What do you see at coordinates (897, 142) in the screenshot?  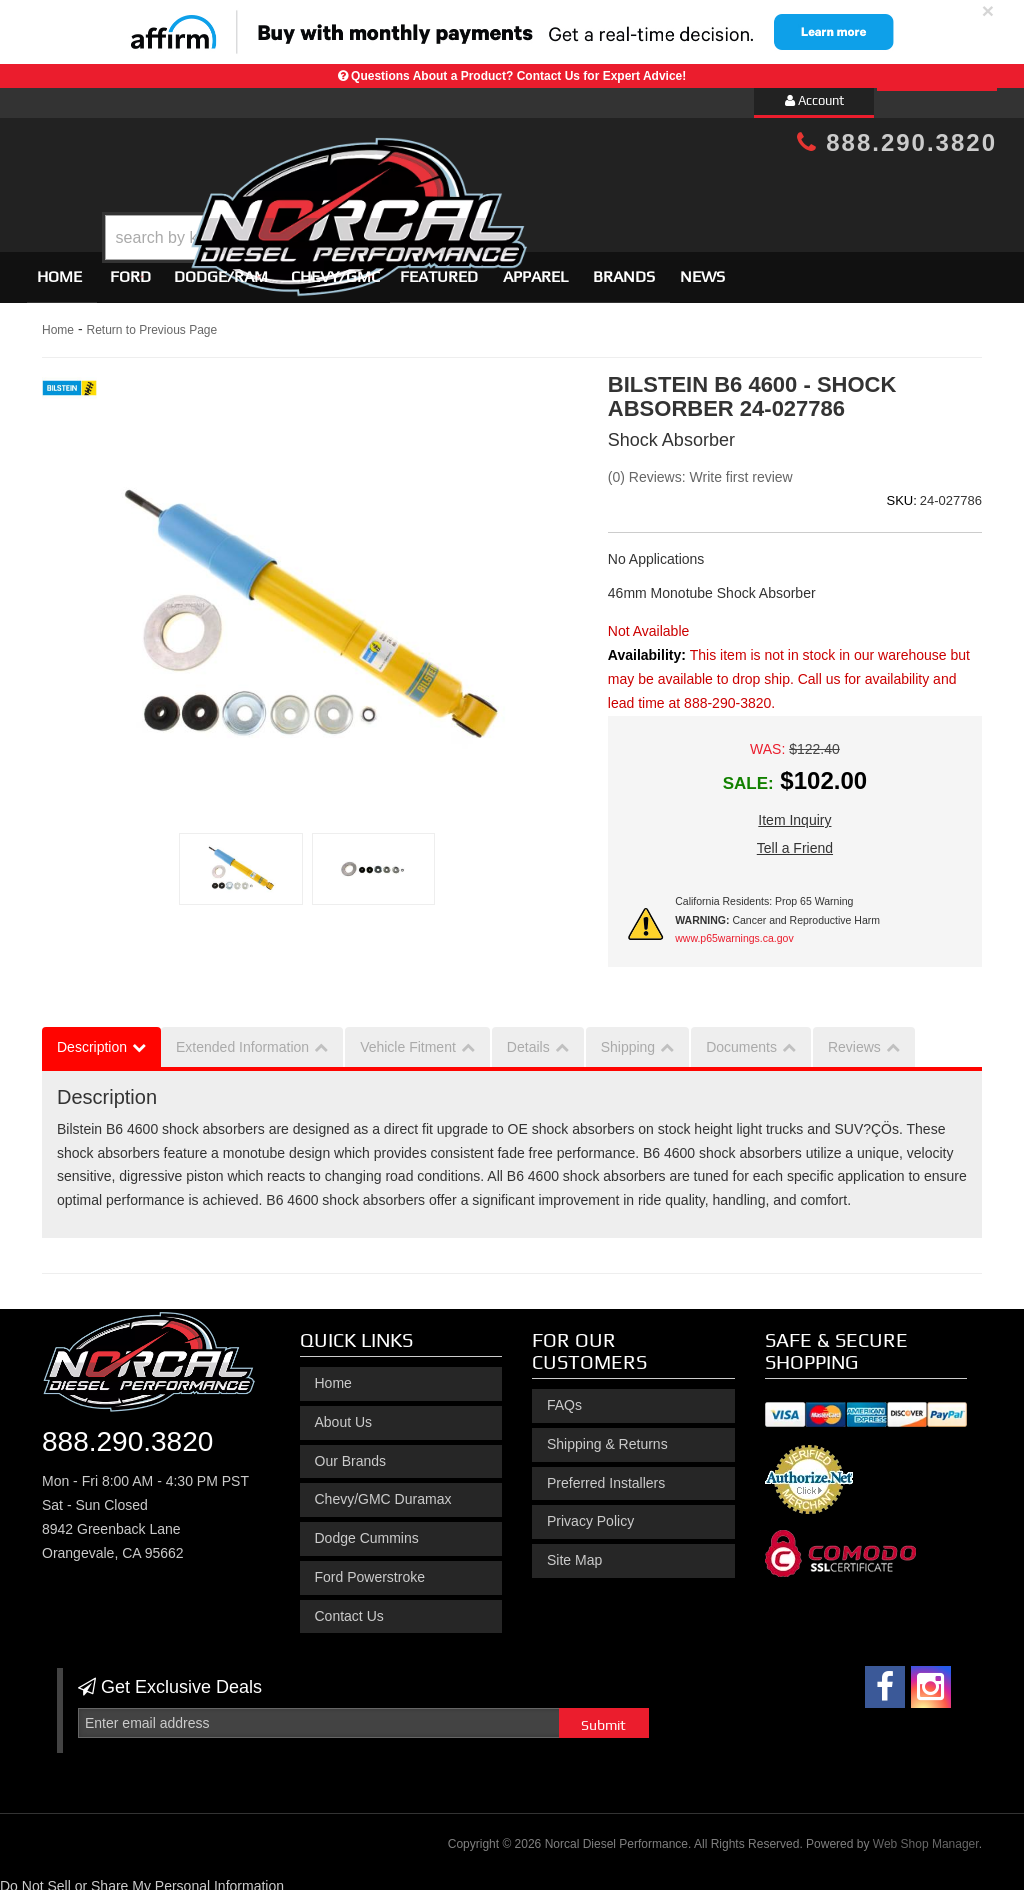 I see `888.290.3820` at bounding box center [897, 142].